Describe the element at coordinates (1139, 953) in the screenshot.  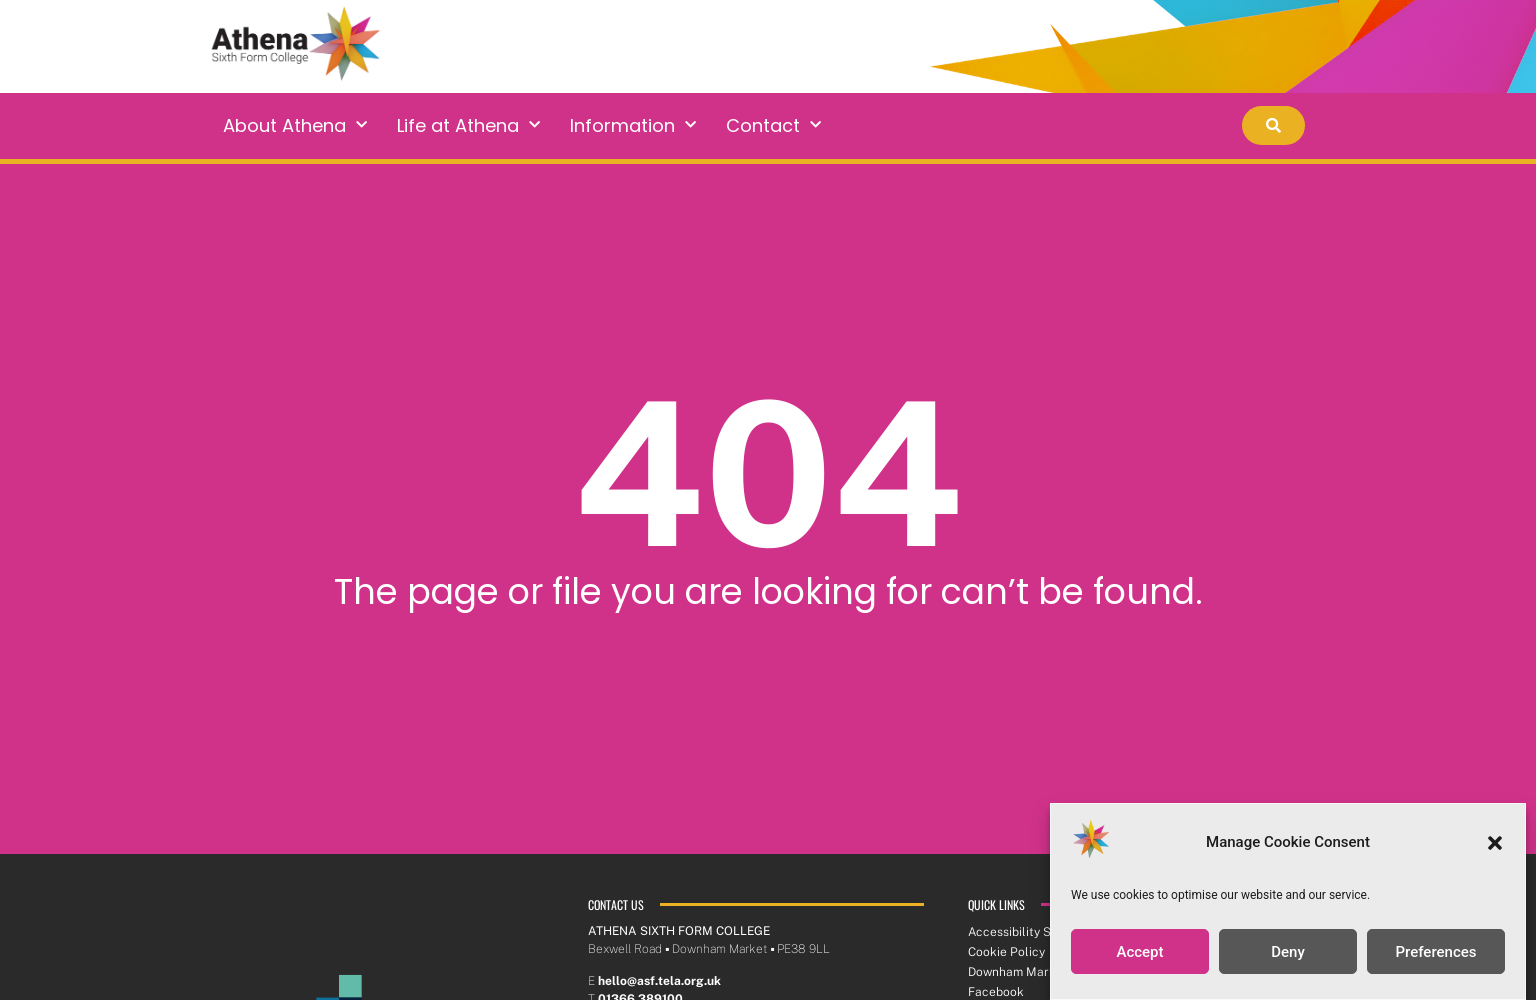
I see `Accept` at that location.